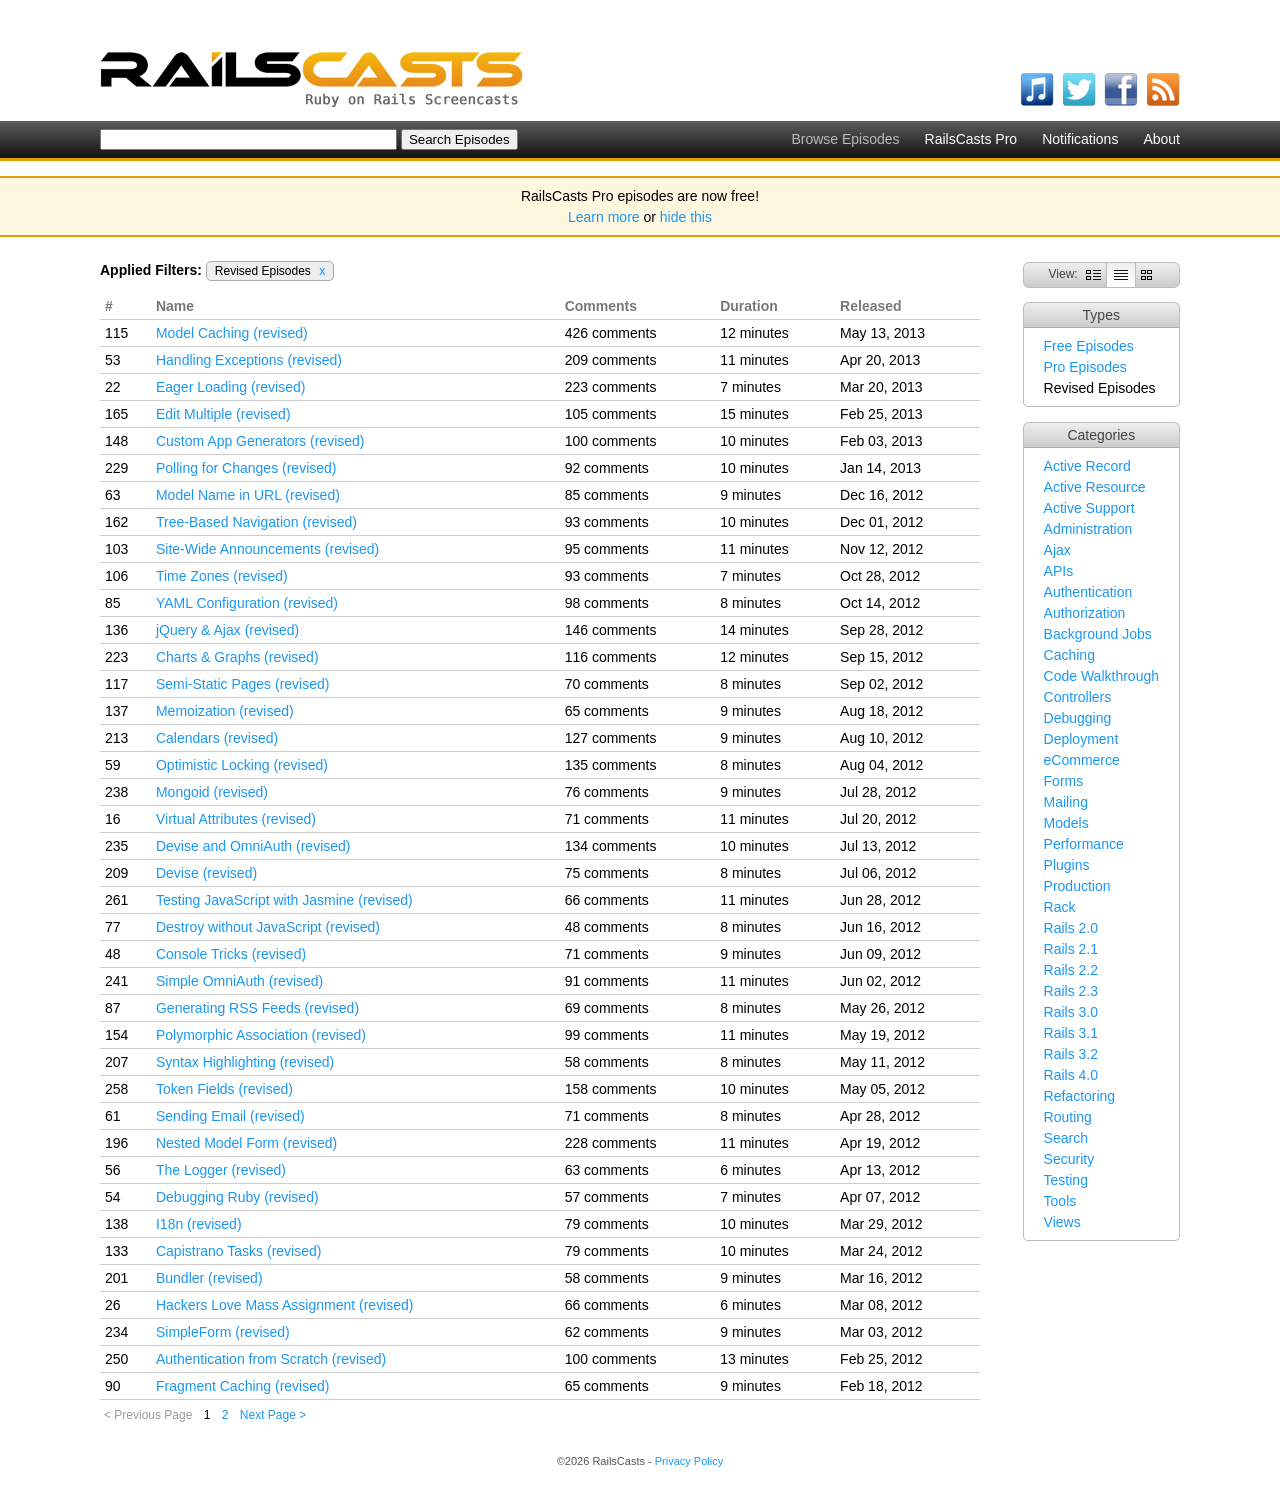  What do you see at coordinates (1161, 139) in the screenshot?
I see `About` at bounding box center [1161, 139].